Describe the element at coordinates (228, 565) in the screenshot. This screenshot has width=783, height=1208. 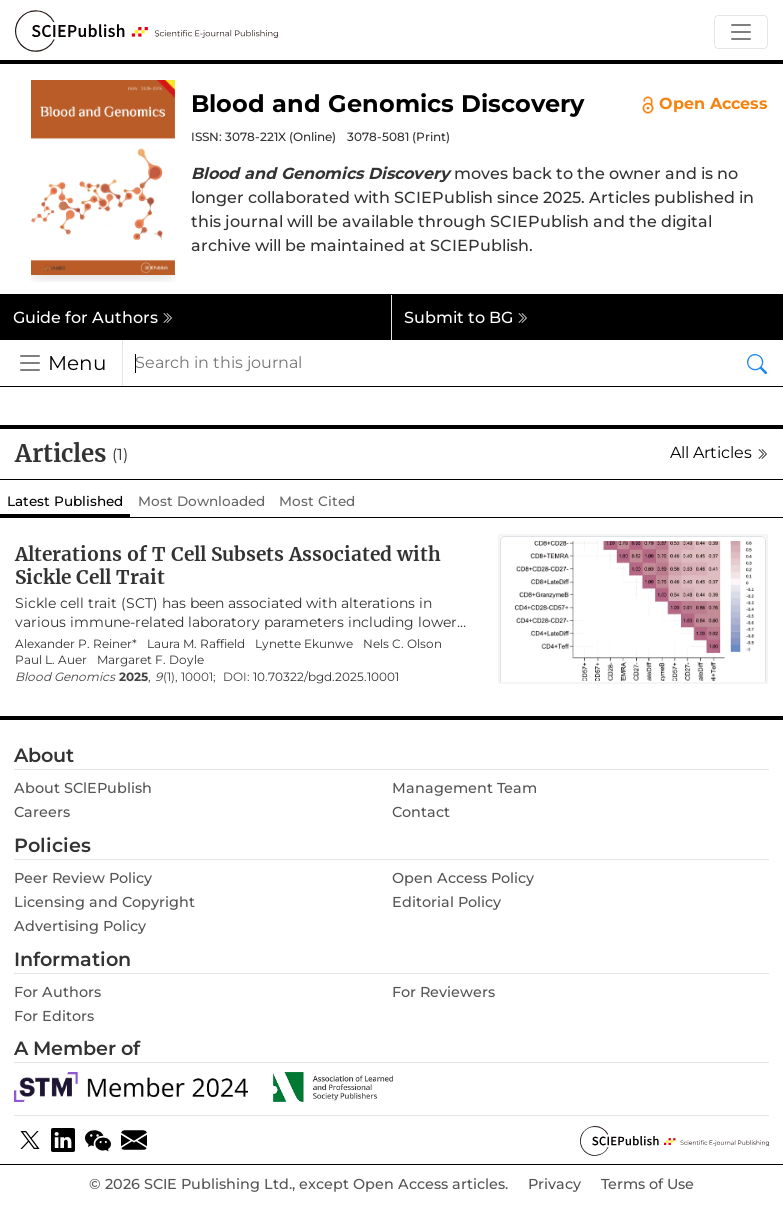
I see `Alterations of T Cell Subsets Associated with Sickle Cell Trait` at that location.